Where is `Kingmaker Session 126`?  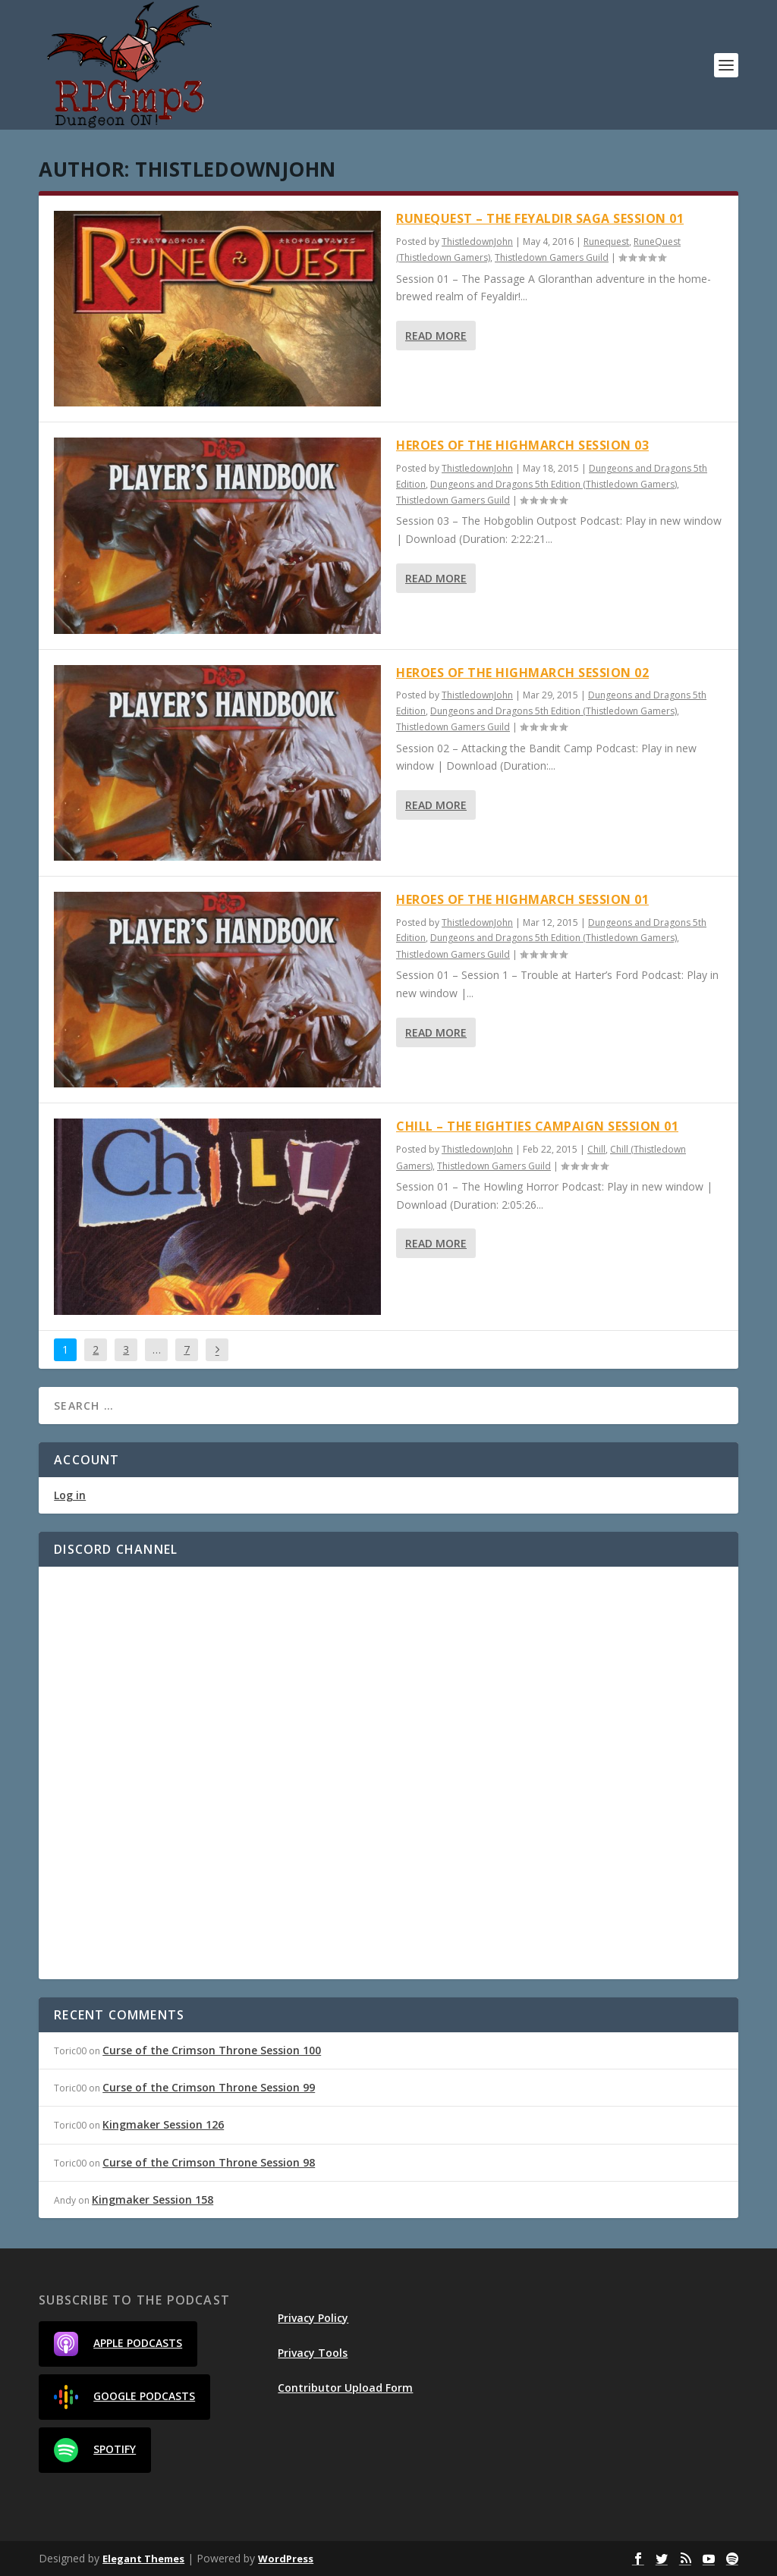
Kingmaker Session 126 is located at coordinates (163, 2124).